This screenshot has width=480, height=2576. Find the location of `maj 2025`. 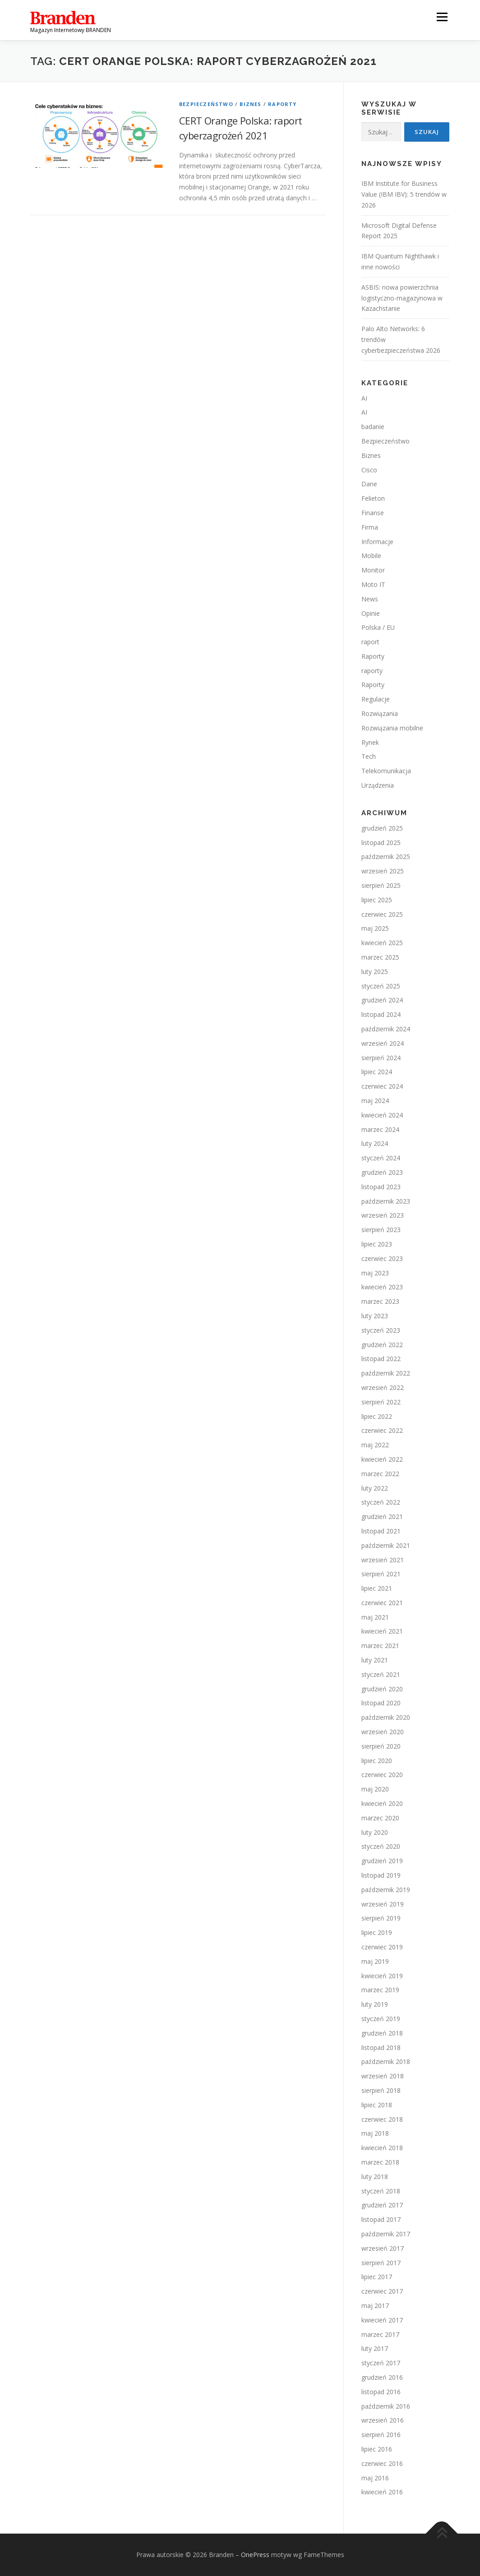

maj 2025 is located at coordinates (375, 928).